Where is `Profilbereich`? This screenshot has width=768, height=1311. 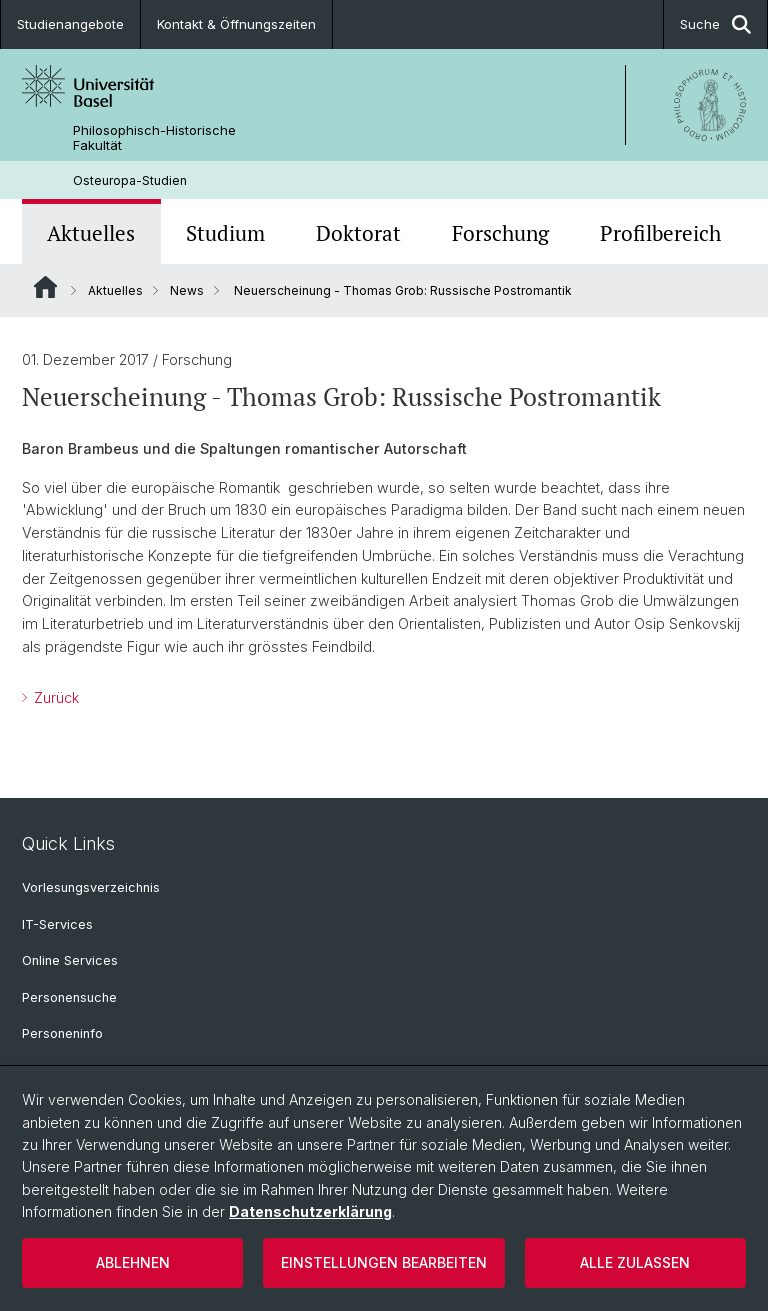 Profilbereich is located at coordinates (660, 233).